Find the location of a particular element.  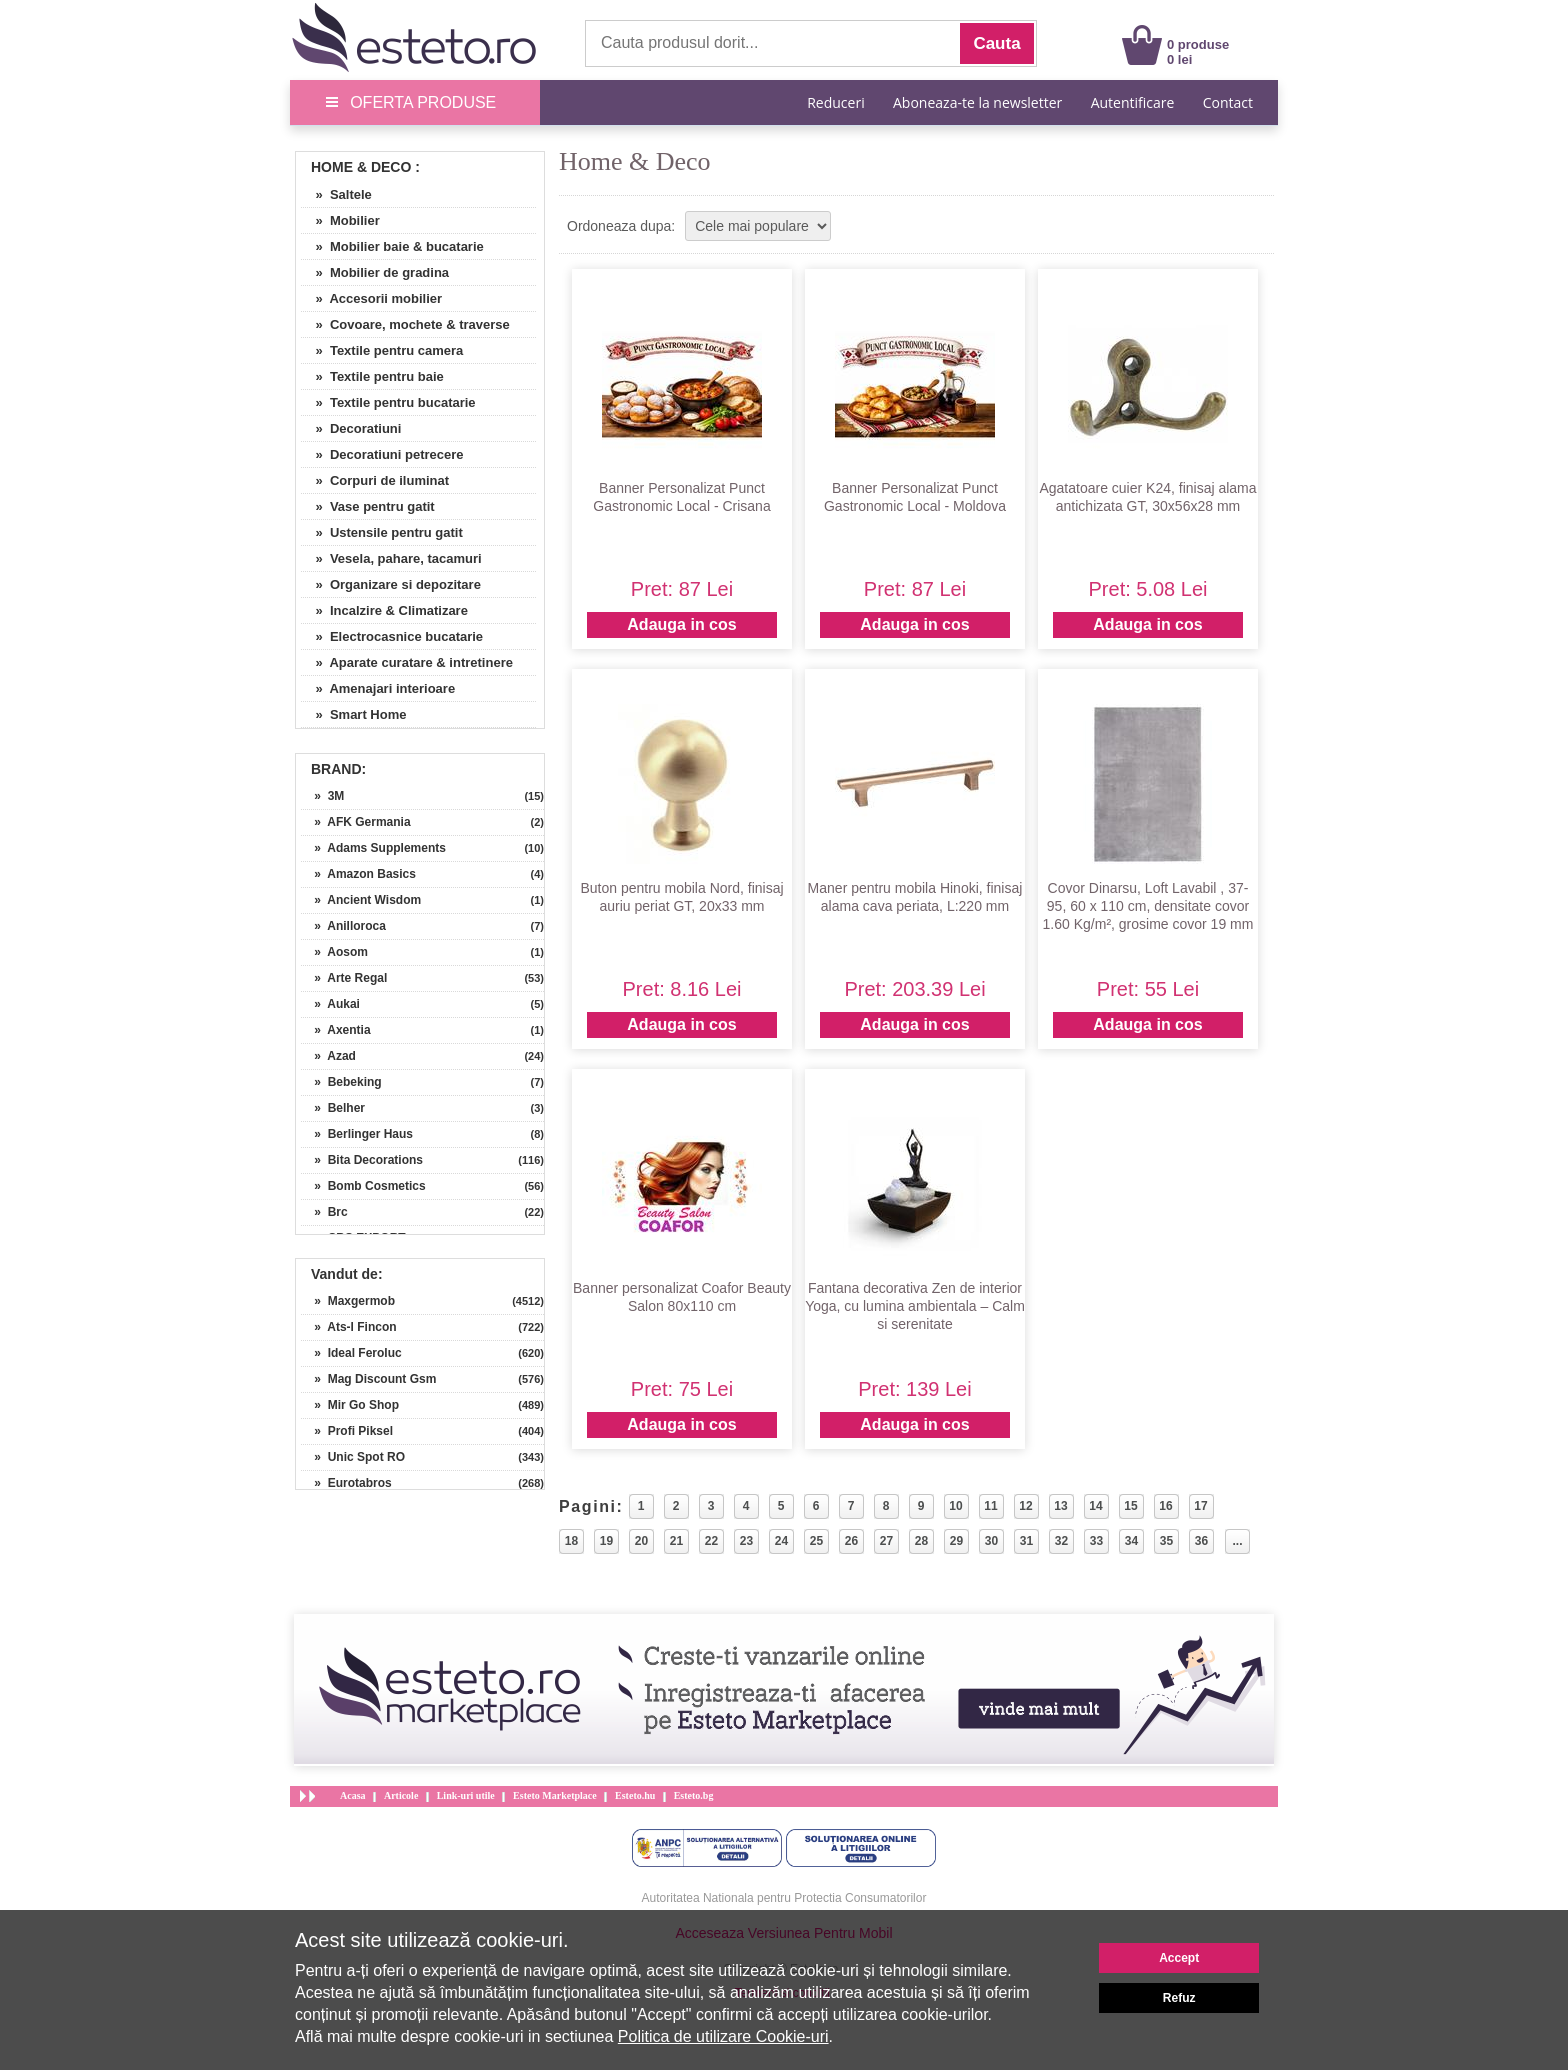

» Organizare si depozitare is located at coordinates (391, 584).